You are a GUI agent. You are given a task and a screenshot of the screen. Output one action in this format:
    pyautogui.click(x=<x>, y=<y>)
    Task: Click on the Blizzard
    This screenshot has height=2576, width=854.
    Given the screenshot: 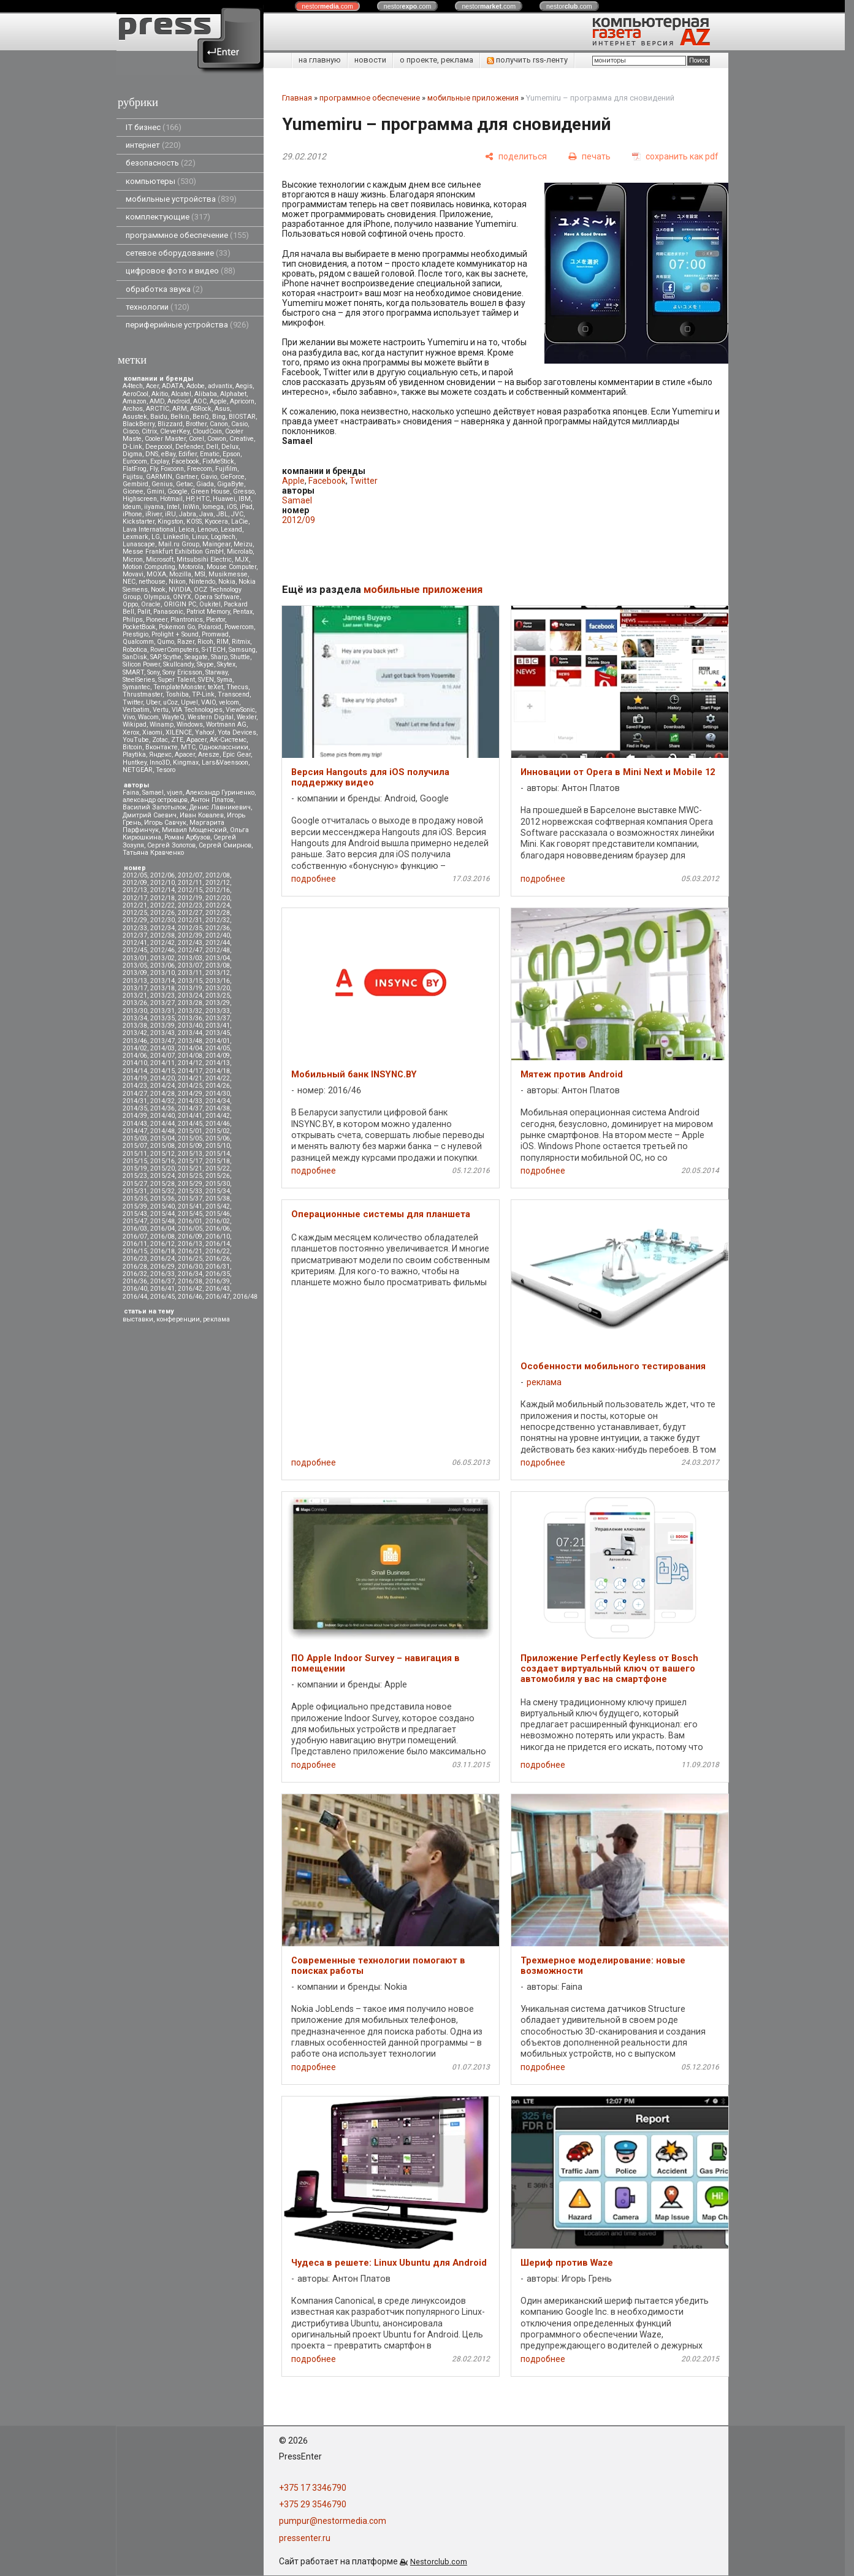 What is the action you would take?
    pyautogui.click(x=170, y=424)
    